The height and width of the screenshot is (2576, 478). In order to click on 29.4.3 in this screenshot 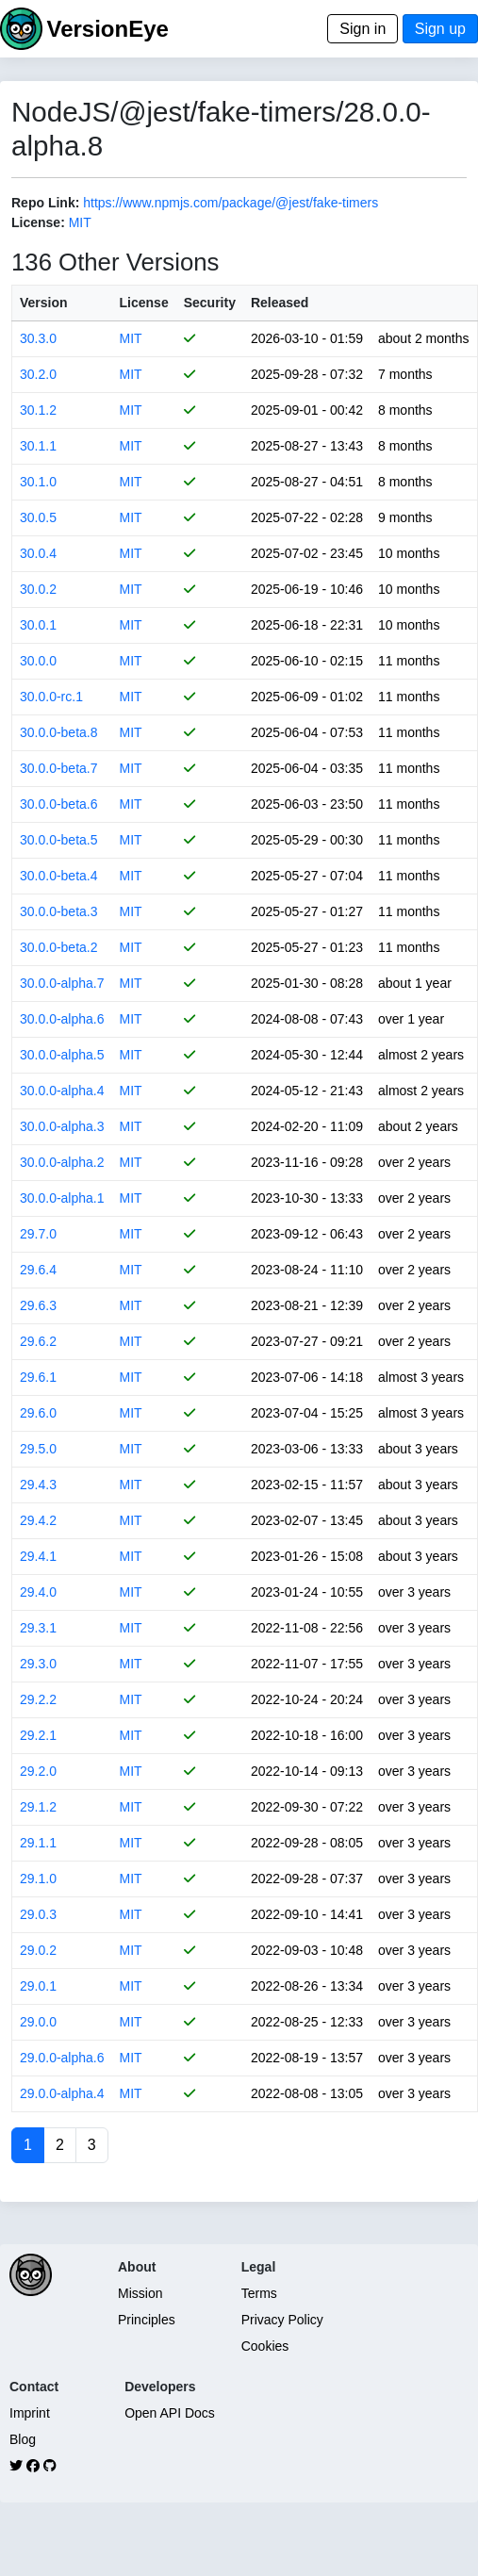, I will do `click(38, 1484)`.